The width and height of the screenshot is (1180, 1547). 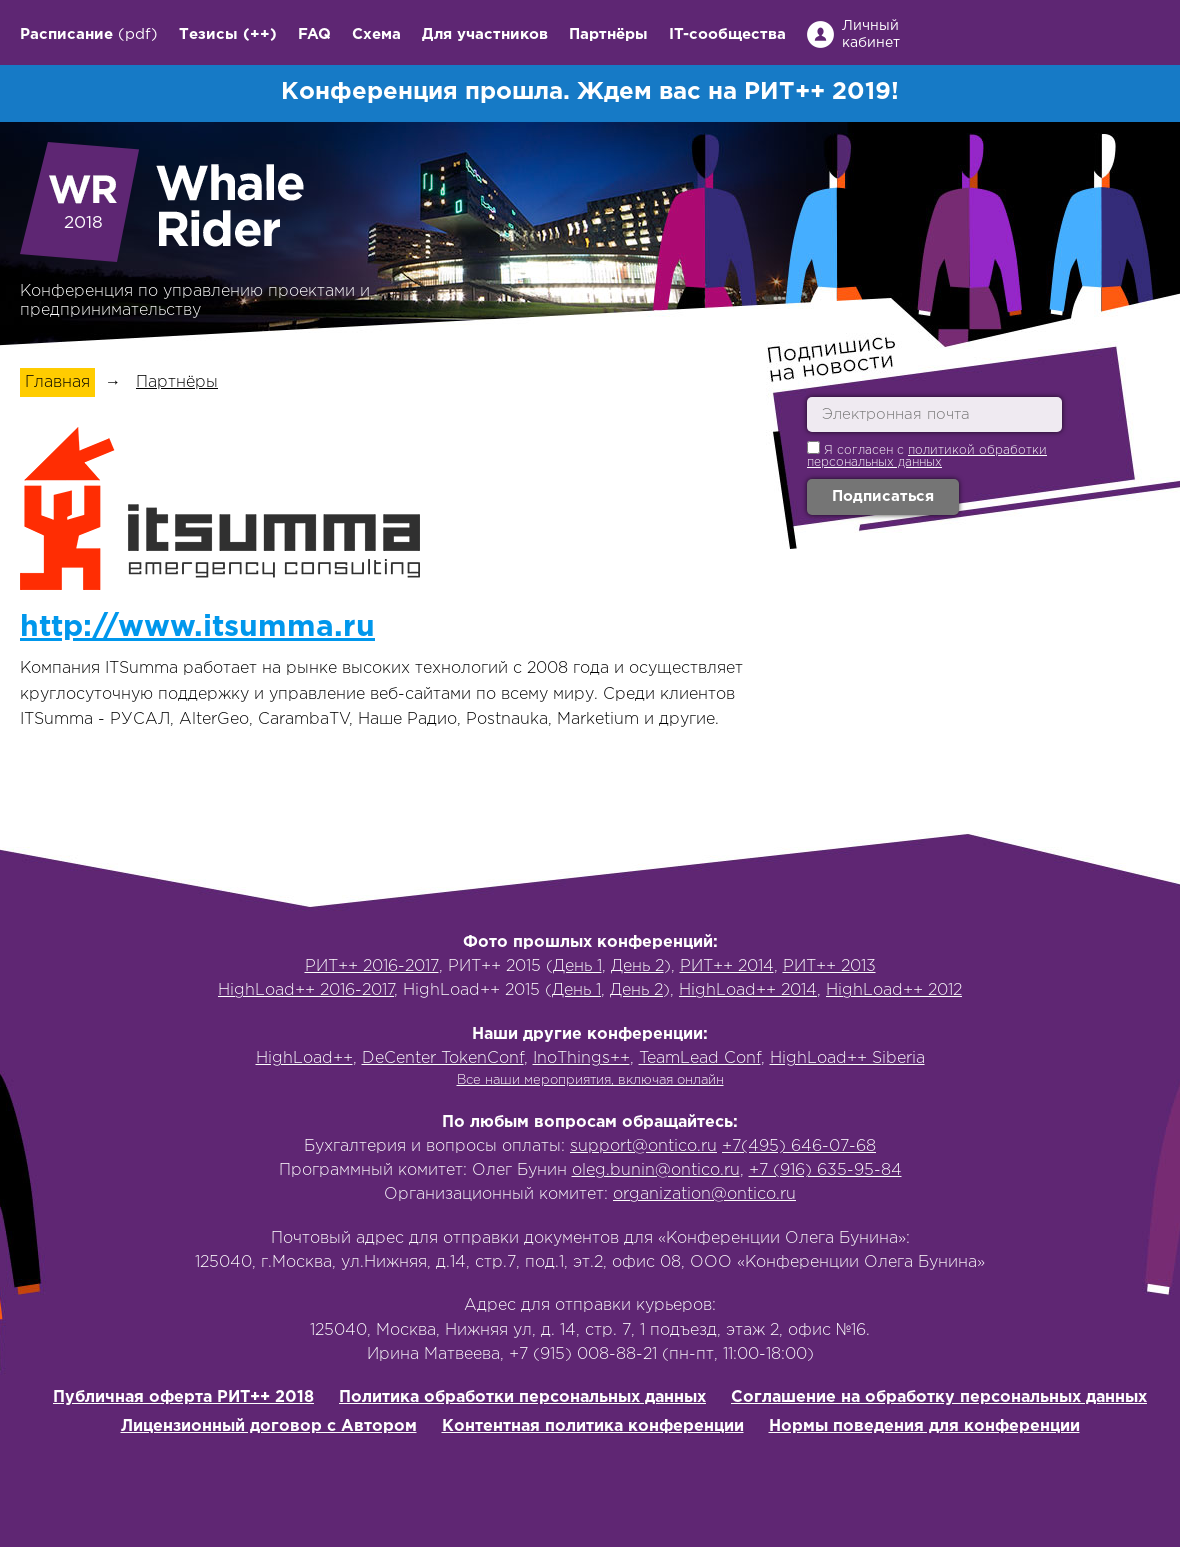 What do you see at coordinates (847, 1058) in the screenshot?
I see `HighLoad++ Siberia` at bounding box center [847, 1058].